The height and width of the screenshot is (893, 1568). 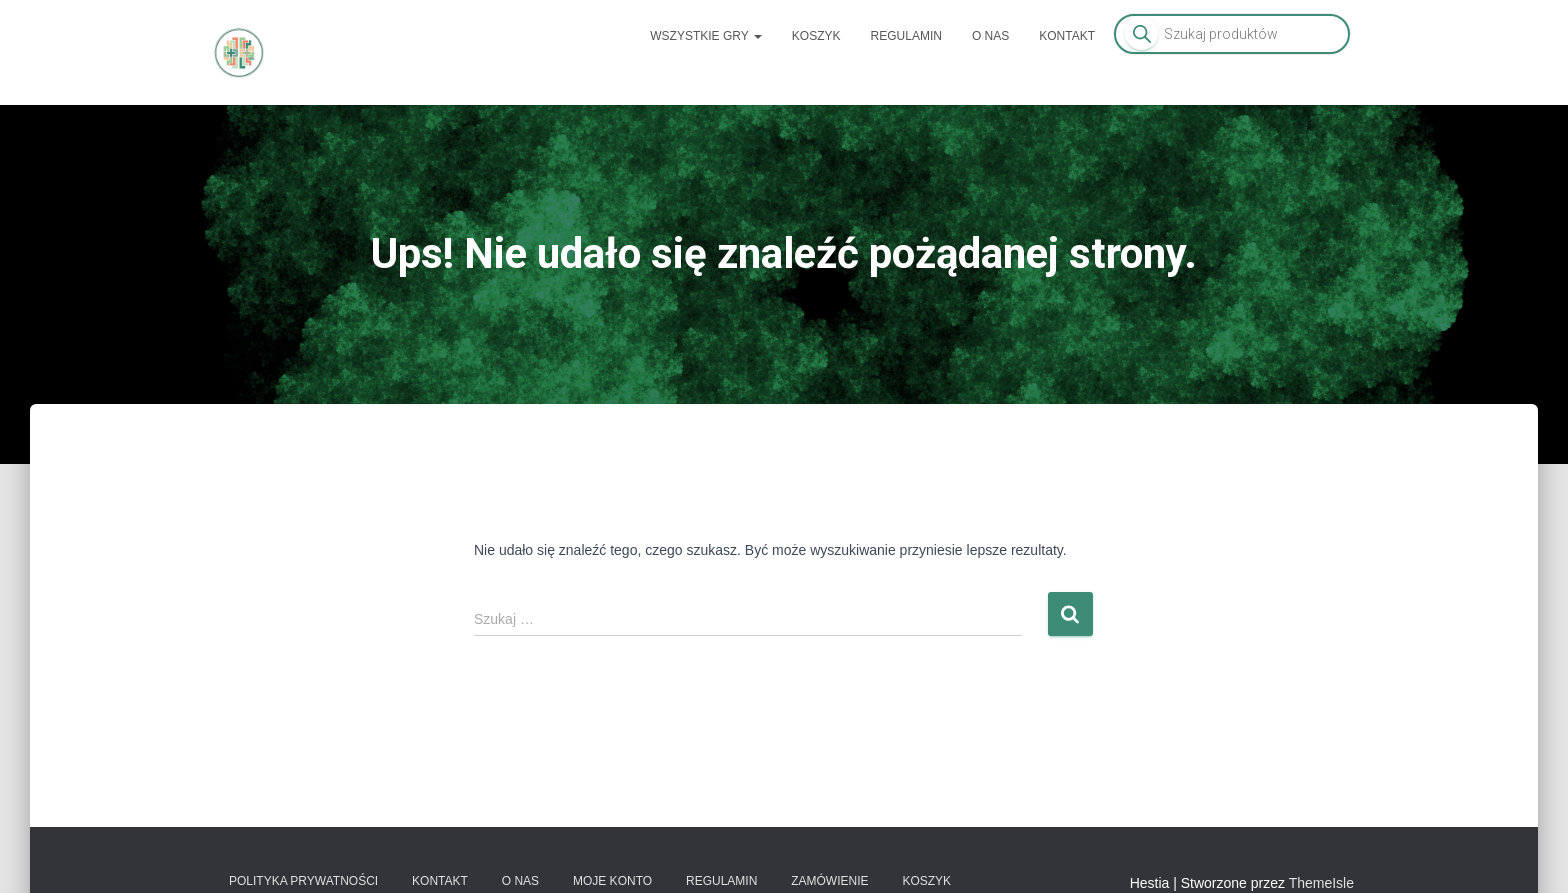 What do you see at coordinates (706, 36) in the screenshot?
I see `Wszystkie gry` at bounding box center [706, 36].